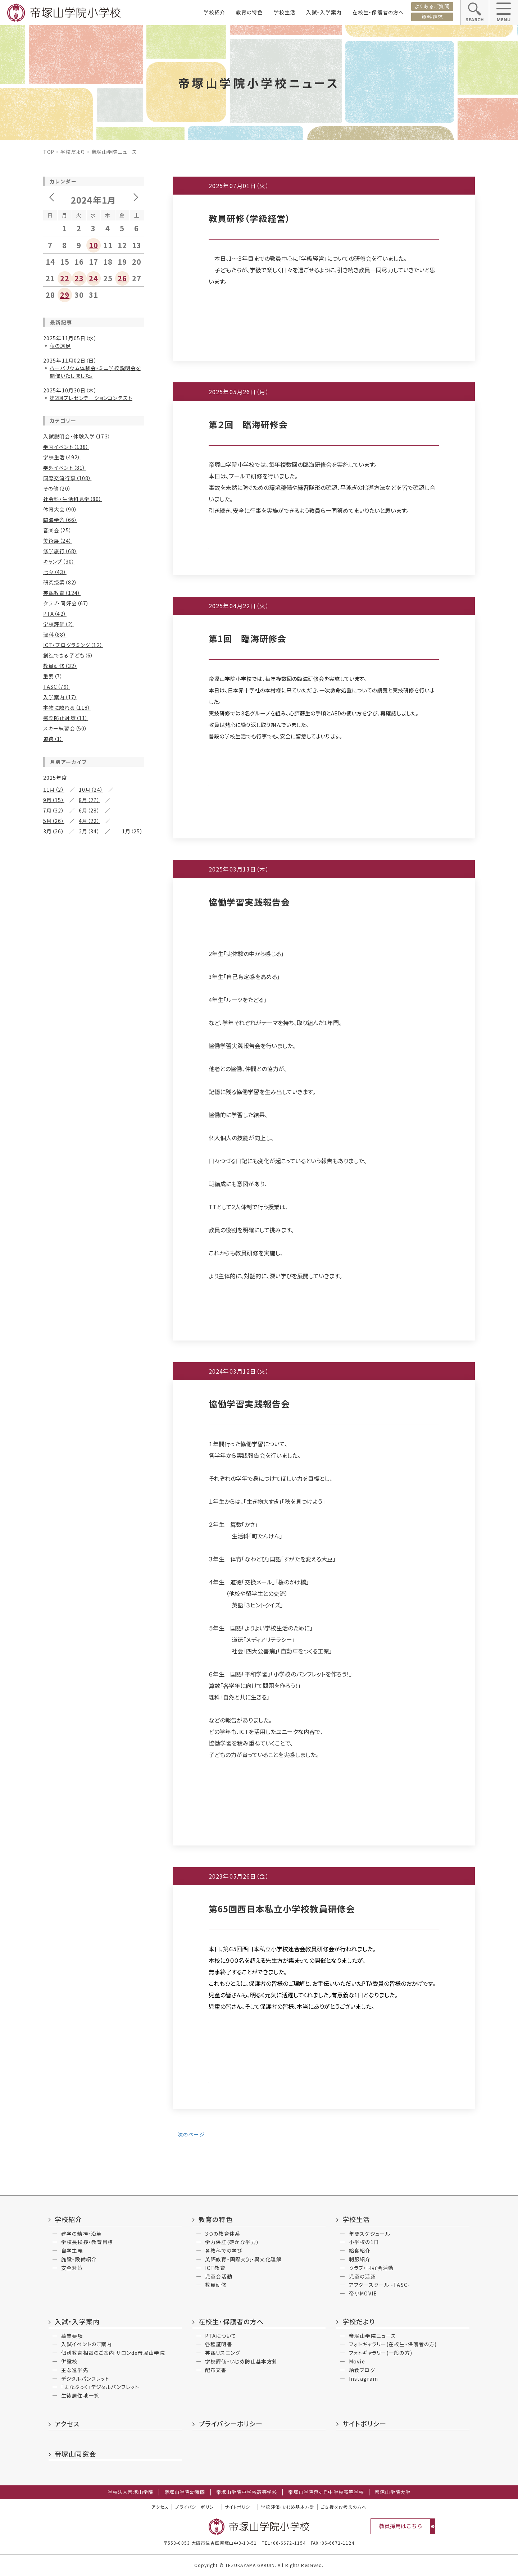 The height and width of the screenshot is (2576, 518). Describe the element at coordinates (91, 1577) in the screenshot. I see `9月（6）` at that location.